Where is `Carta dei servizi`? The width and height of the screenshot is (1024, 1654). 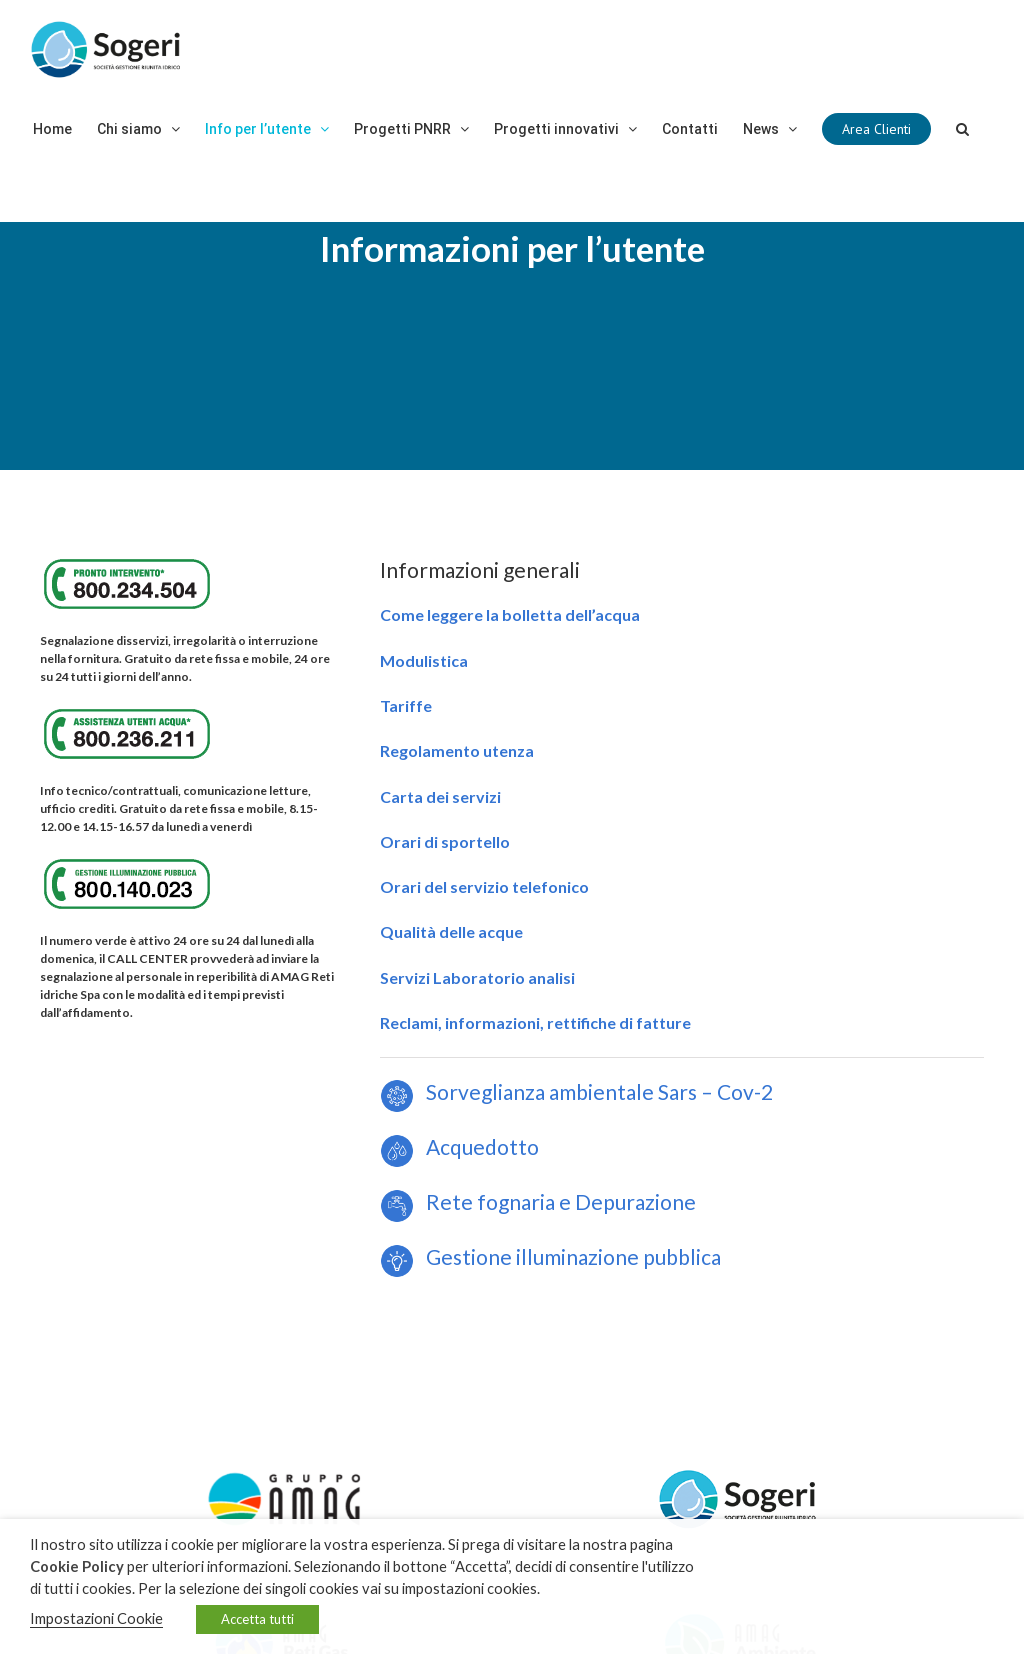
Carta dei servizi is located at coordinates (440, 796).